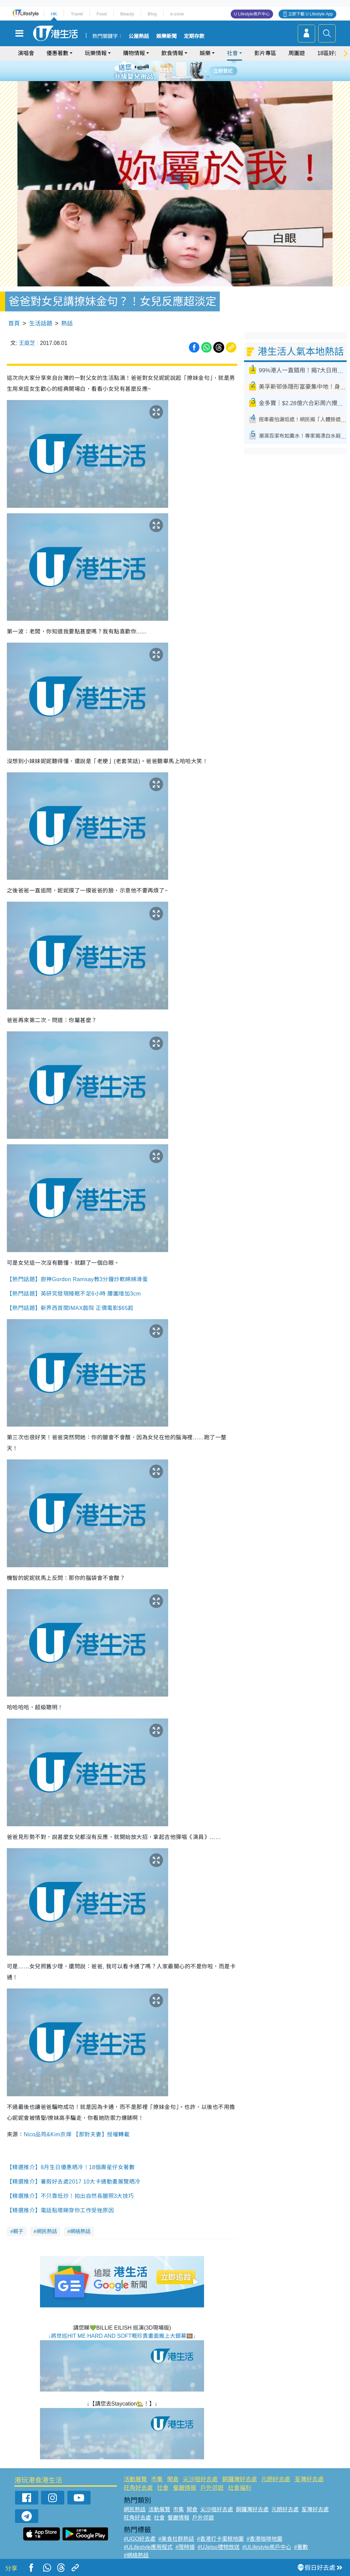 Image resolution: width=350 pixels, height=2576 pixels. Describe the element at coordinates (264, 2539) in the screenshot. I see `#香港咖啡地圖` at that location.